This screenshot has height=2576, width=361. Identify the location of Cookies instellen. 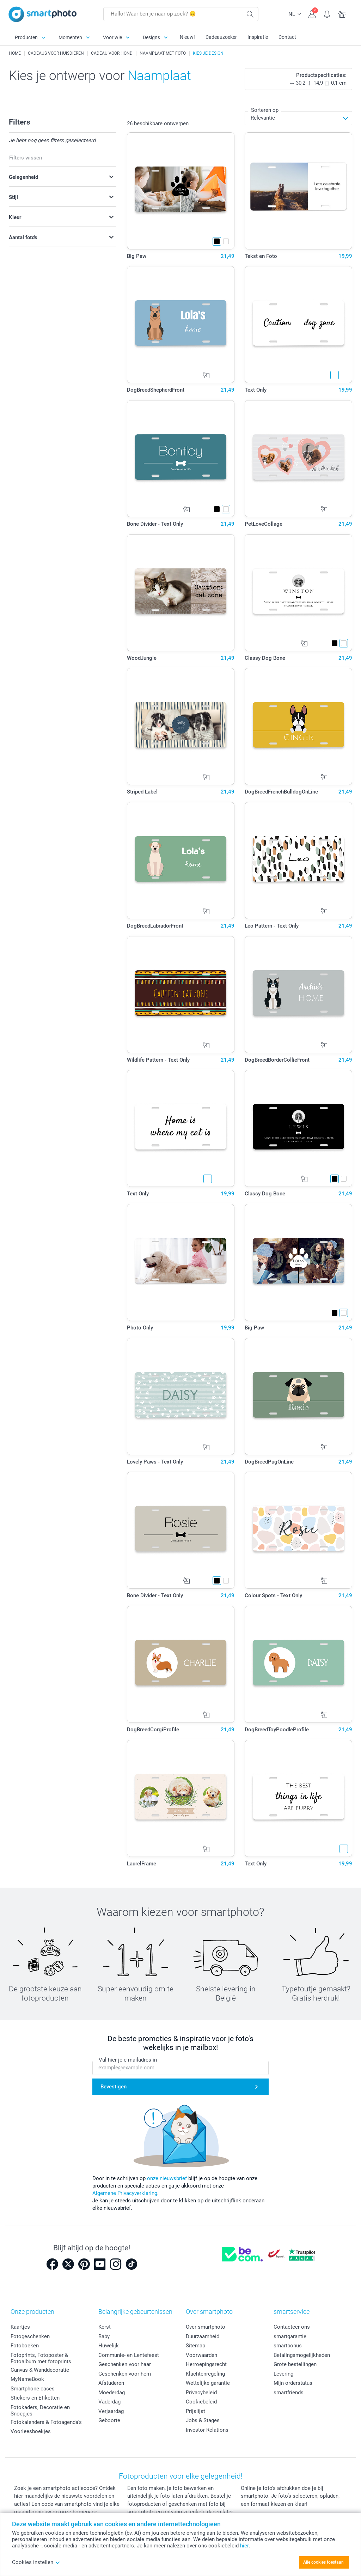
(36, 2562).